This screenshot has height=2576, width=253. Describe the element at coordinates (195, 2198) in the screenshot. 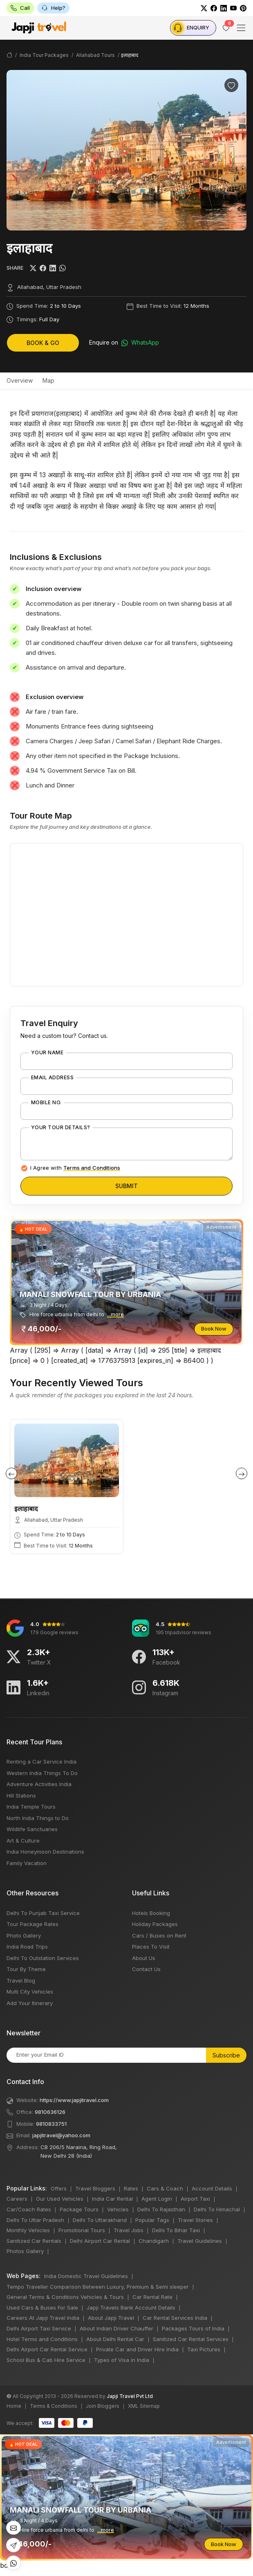

I see `Airport Taxi` at that location.